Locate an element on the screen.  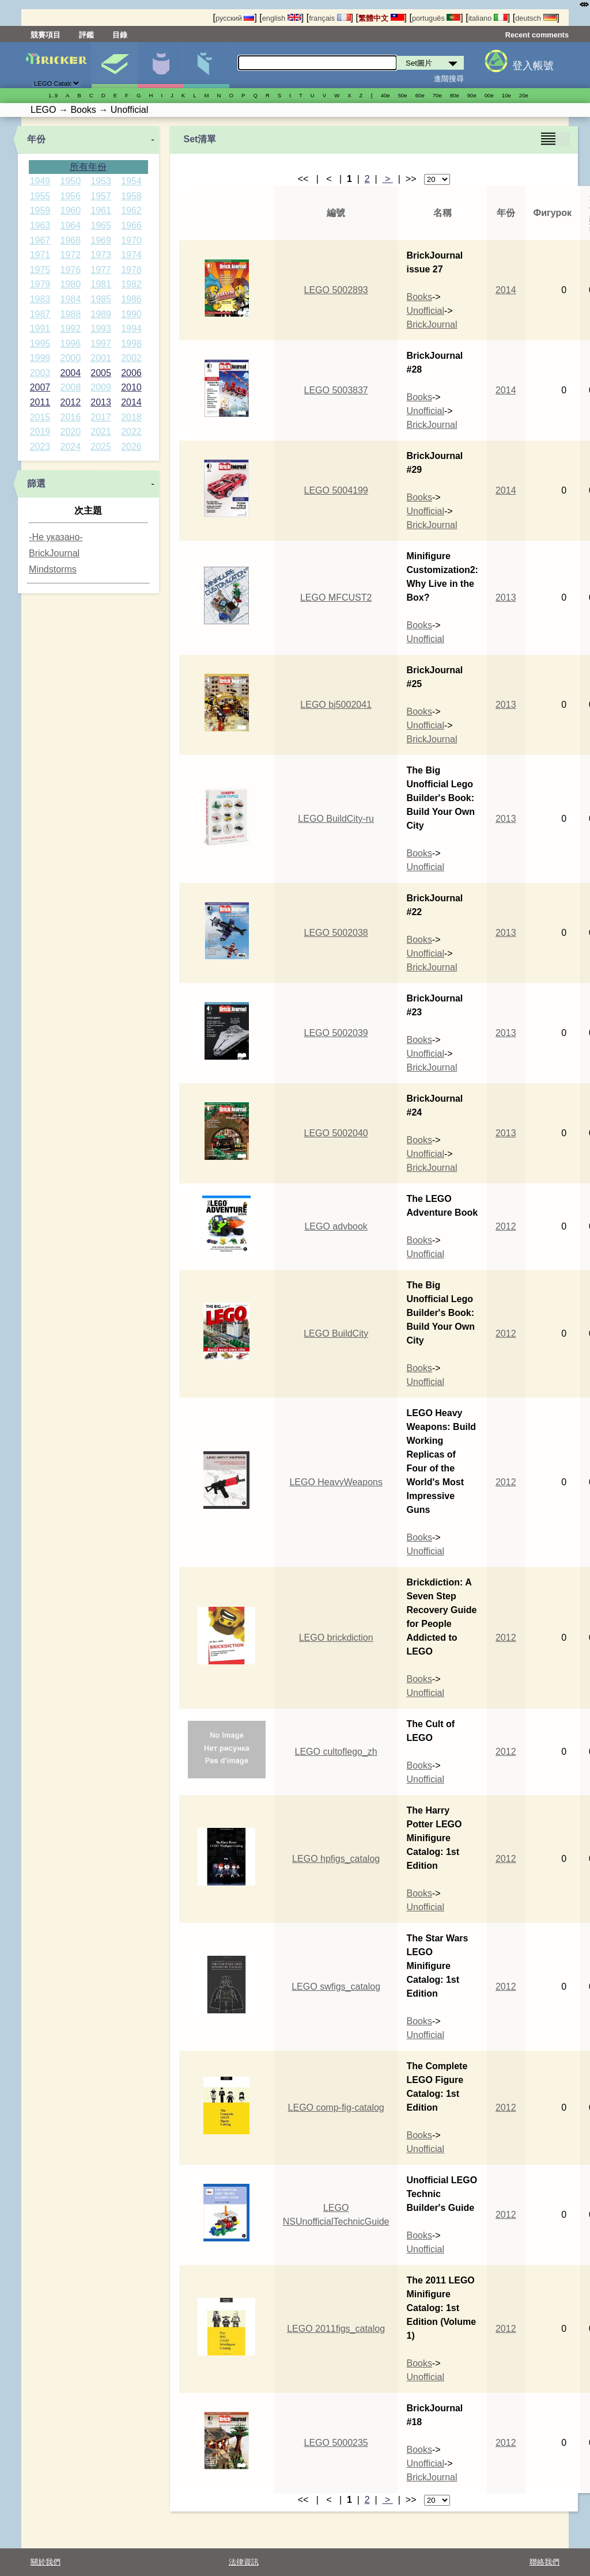
1963 is located at coordinates (40, 225).